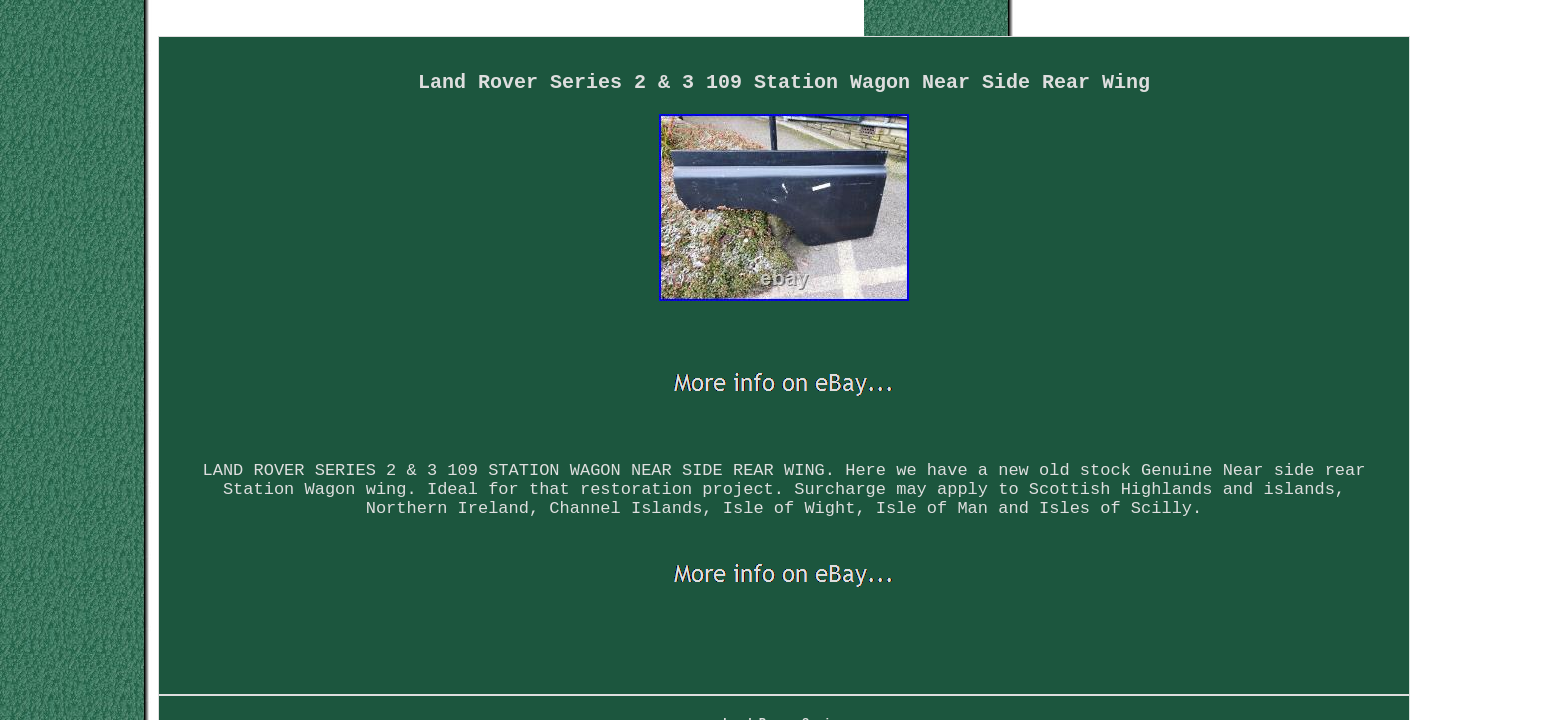 Image resolution: width=1568 pixels, height=720 pixels. I want to click on Contact Form, so click(703, 623).